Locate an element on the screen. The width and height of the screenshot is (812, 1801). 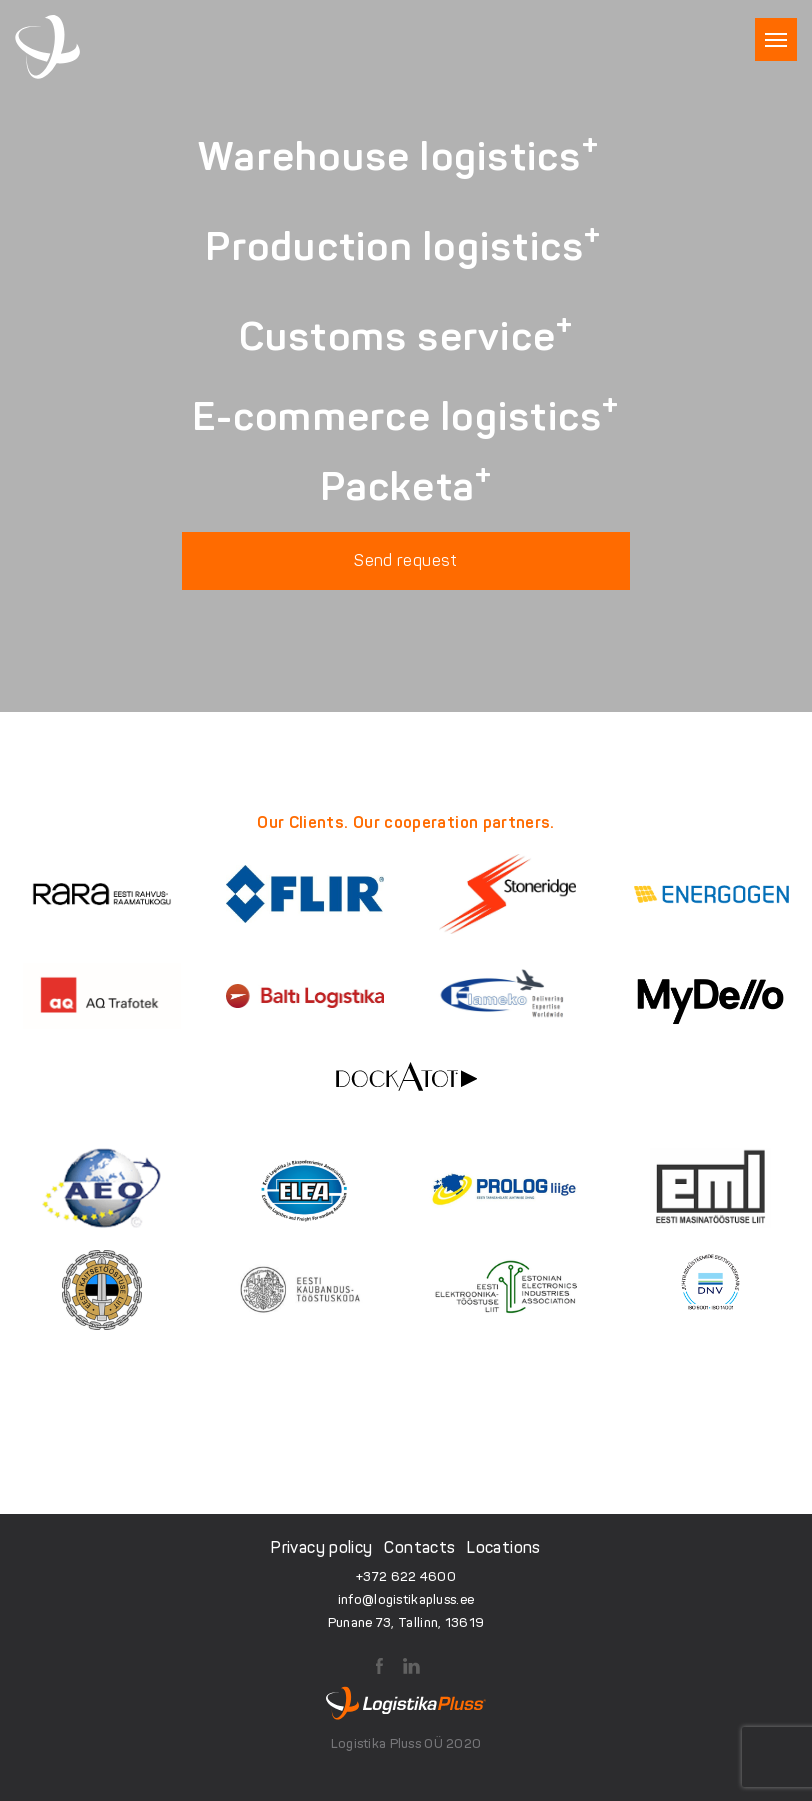
Contacts is located at coordinates (419, 1547).